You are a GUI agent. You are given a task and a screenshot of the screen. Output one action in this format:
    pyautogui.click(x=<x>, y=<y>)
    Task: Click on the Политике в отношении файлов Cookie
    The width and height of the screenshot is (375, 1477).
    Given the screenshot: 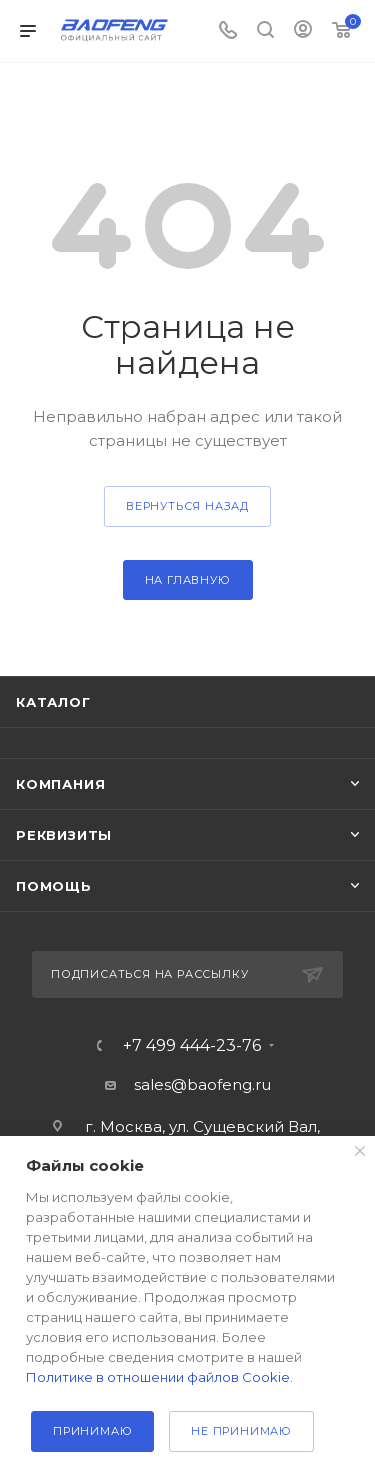 What is the action you would take?
    pyautogui.click(x=158, y=1377)
    